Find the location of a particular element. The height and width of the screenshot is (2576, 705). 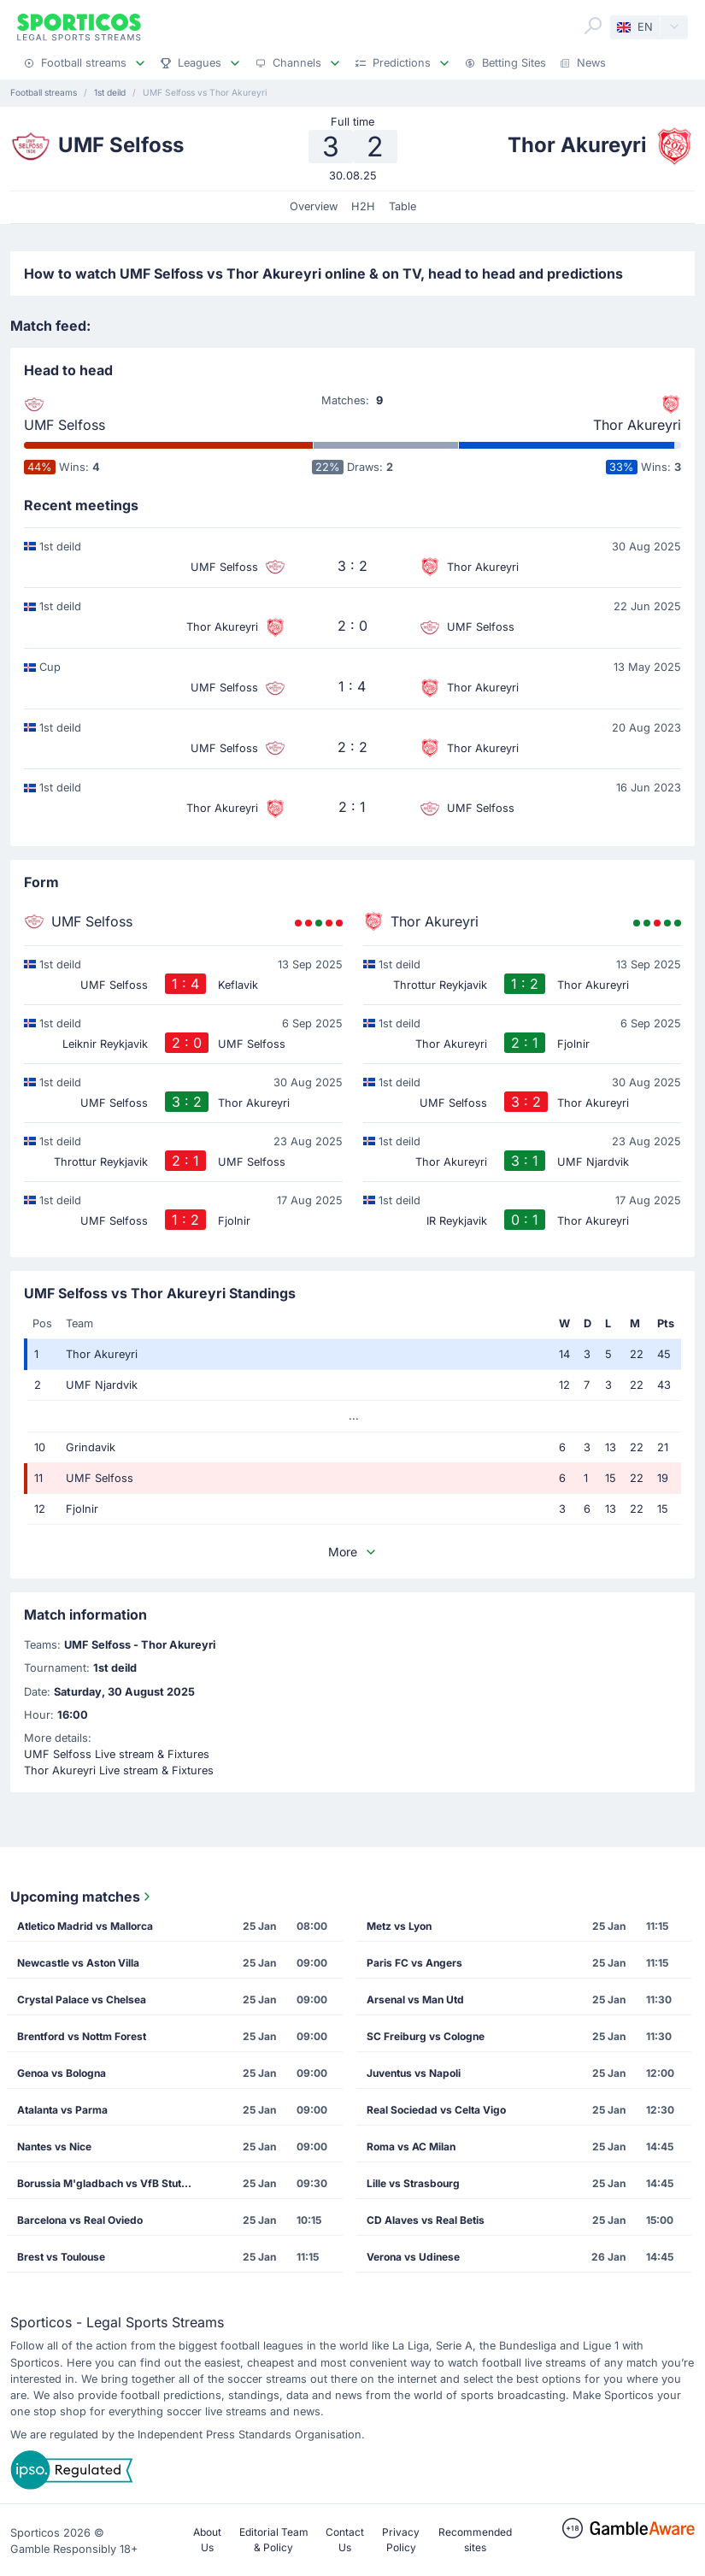

Roma vs AC Milan is located at coordinates (411, 2146).